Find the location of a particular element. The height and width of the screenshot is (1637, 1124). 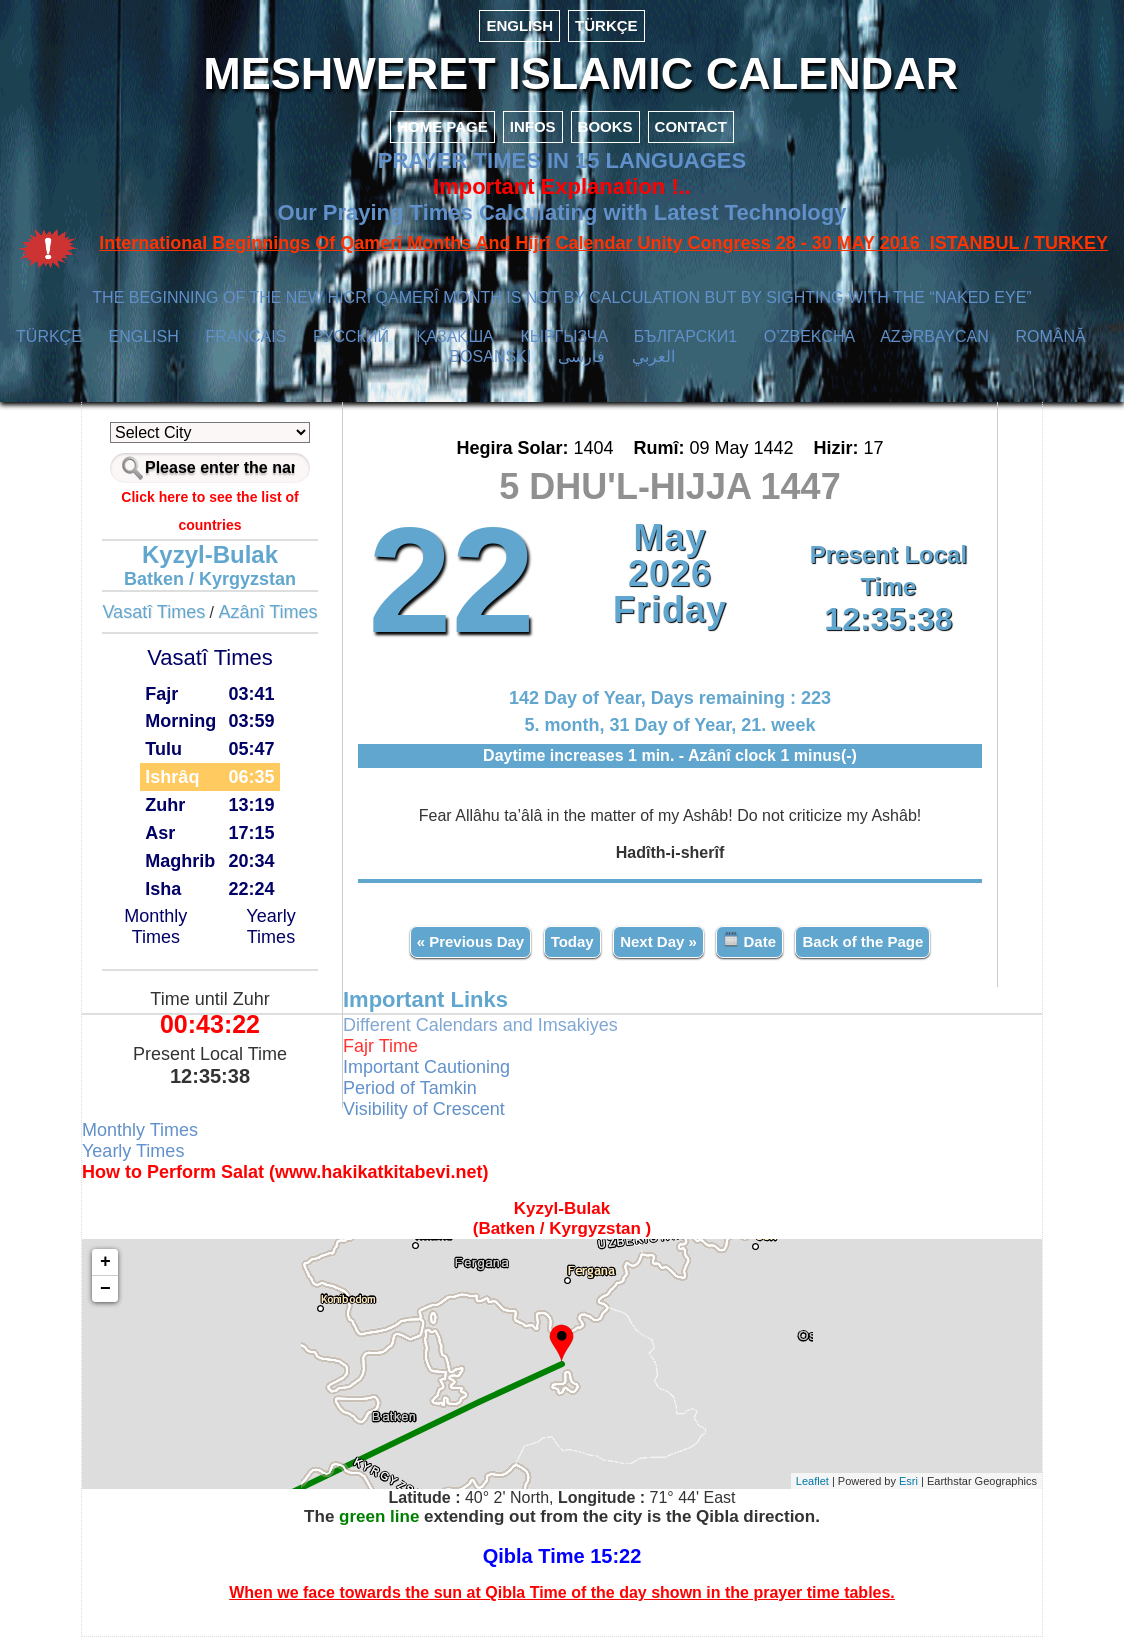

Period of Tamkin is located at coordinates (410, 1088).